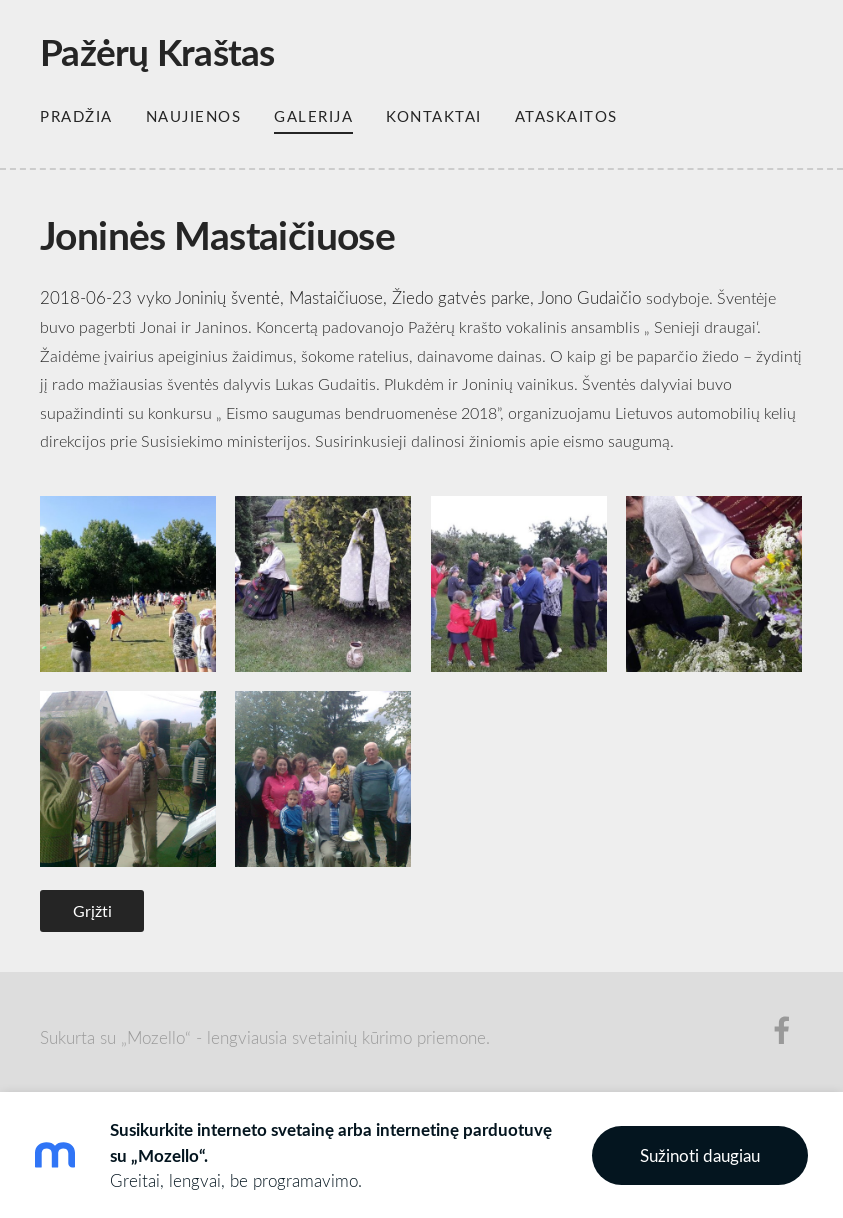  Describe the element at coordinates (313, 116) in the screenshot. I see `Galerija [menuitem]` at that location.